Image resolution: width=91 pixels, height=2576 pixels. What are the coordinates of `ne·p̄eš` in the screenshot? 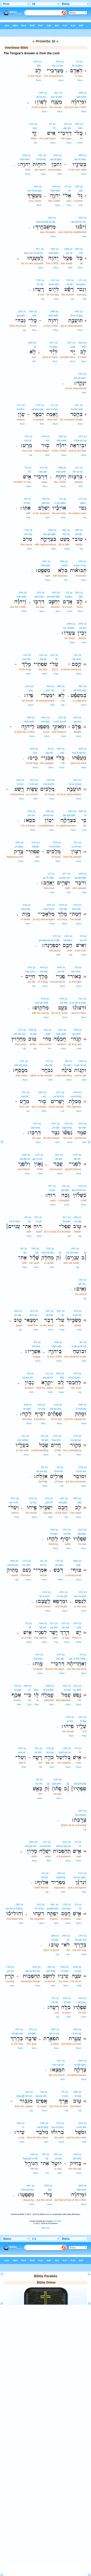 It's located at (77, 1689).